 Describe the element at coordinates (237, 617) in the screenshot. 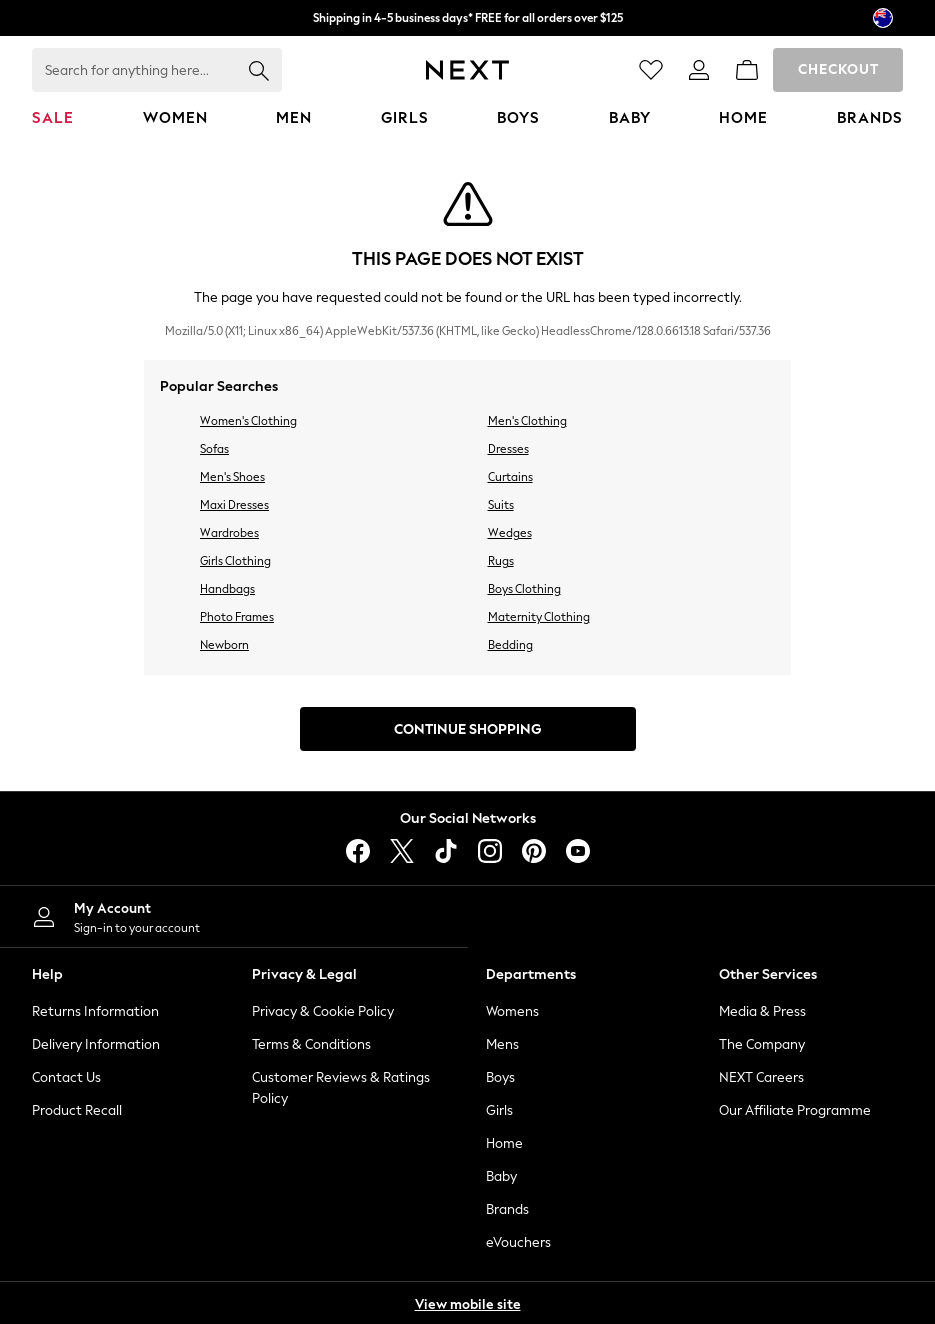

I see `Photo Frames` at that location.